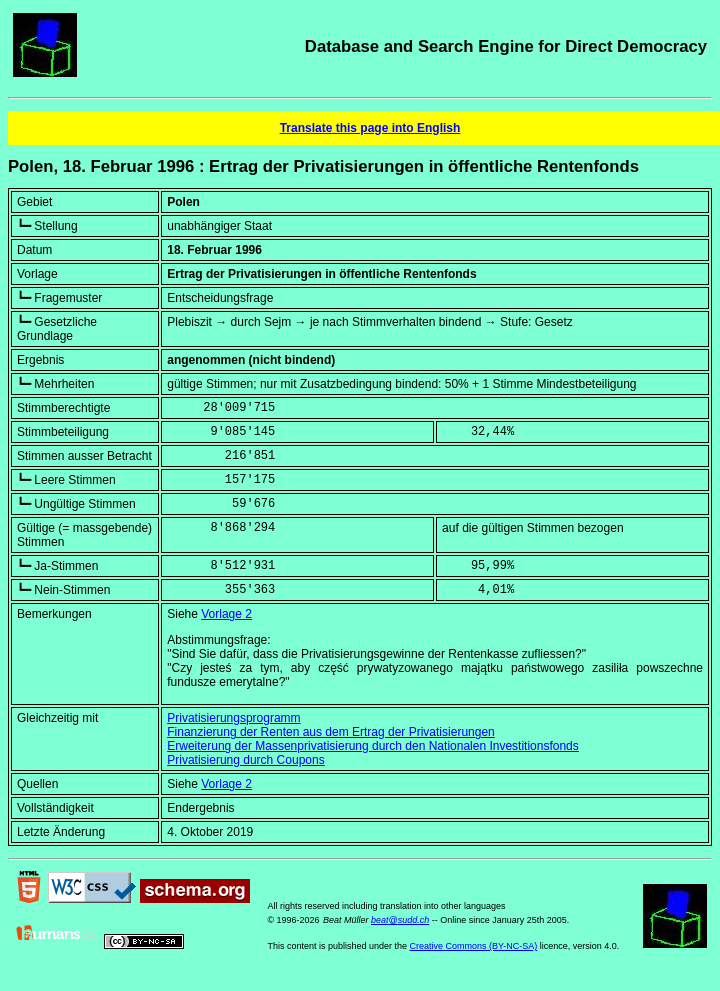  I want to click on Privatisierung durch Coupons, so click(245, 760).